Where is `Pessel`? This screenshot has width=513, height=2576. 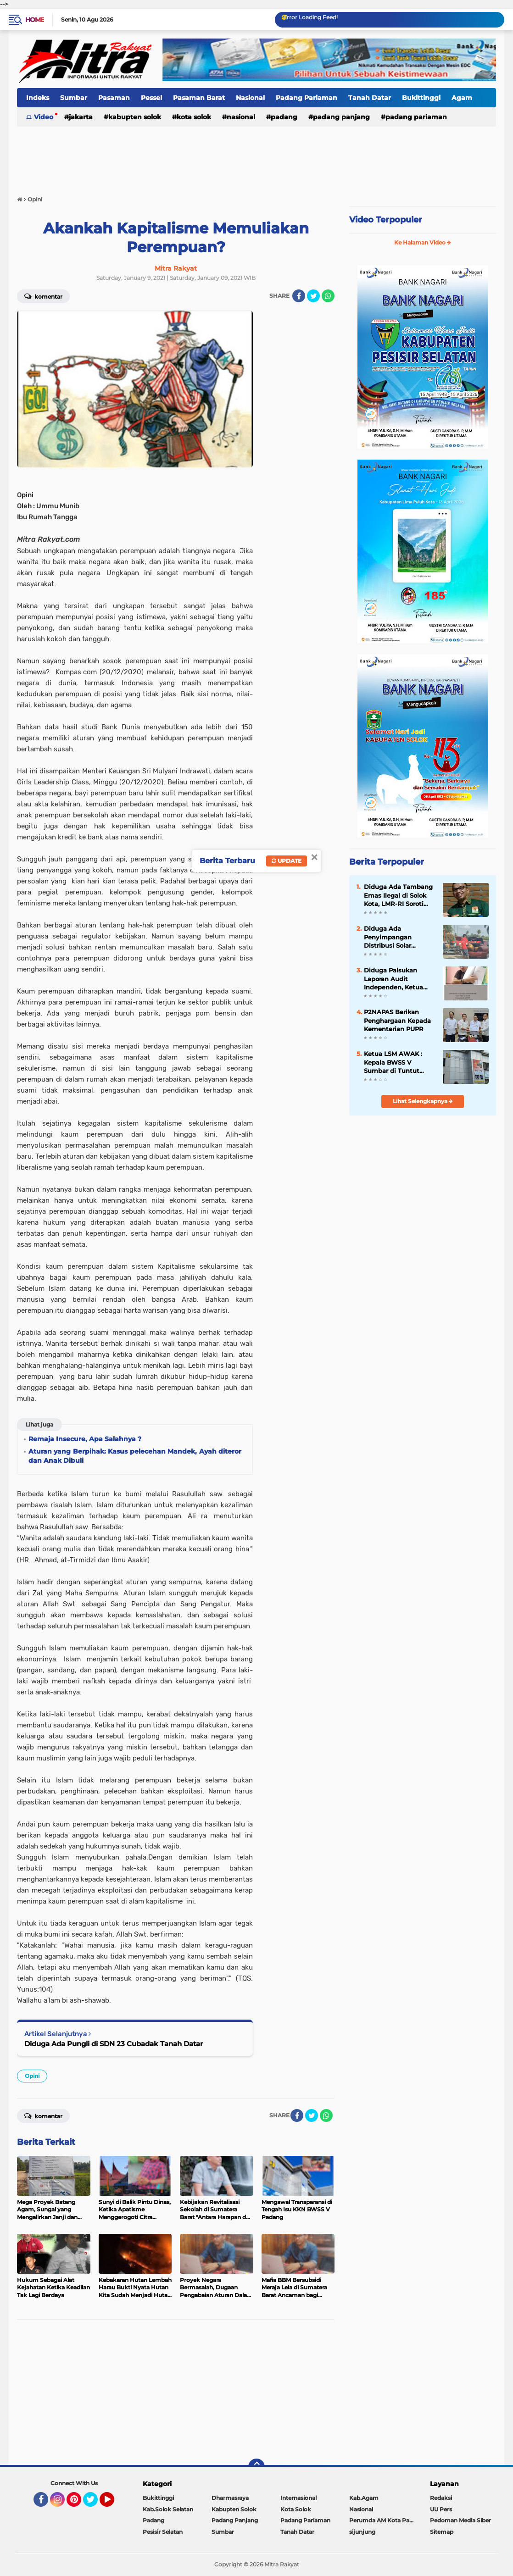
Pessel is located at coordinates (151, 98).